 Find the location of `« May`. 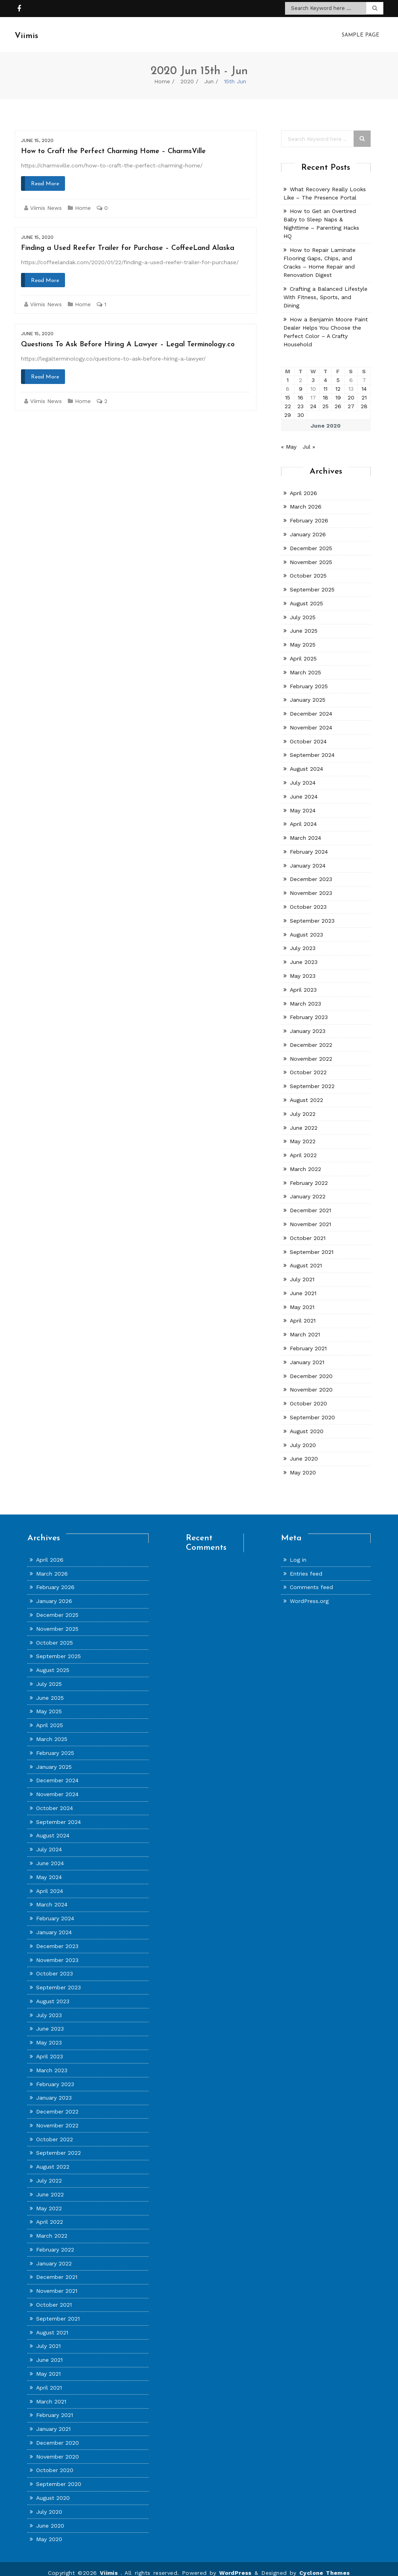

« May is located at coordinates (289, 439).